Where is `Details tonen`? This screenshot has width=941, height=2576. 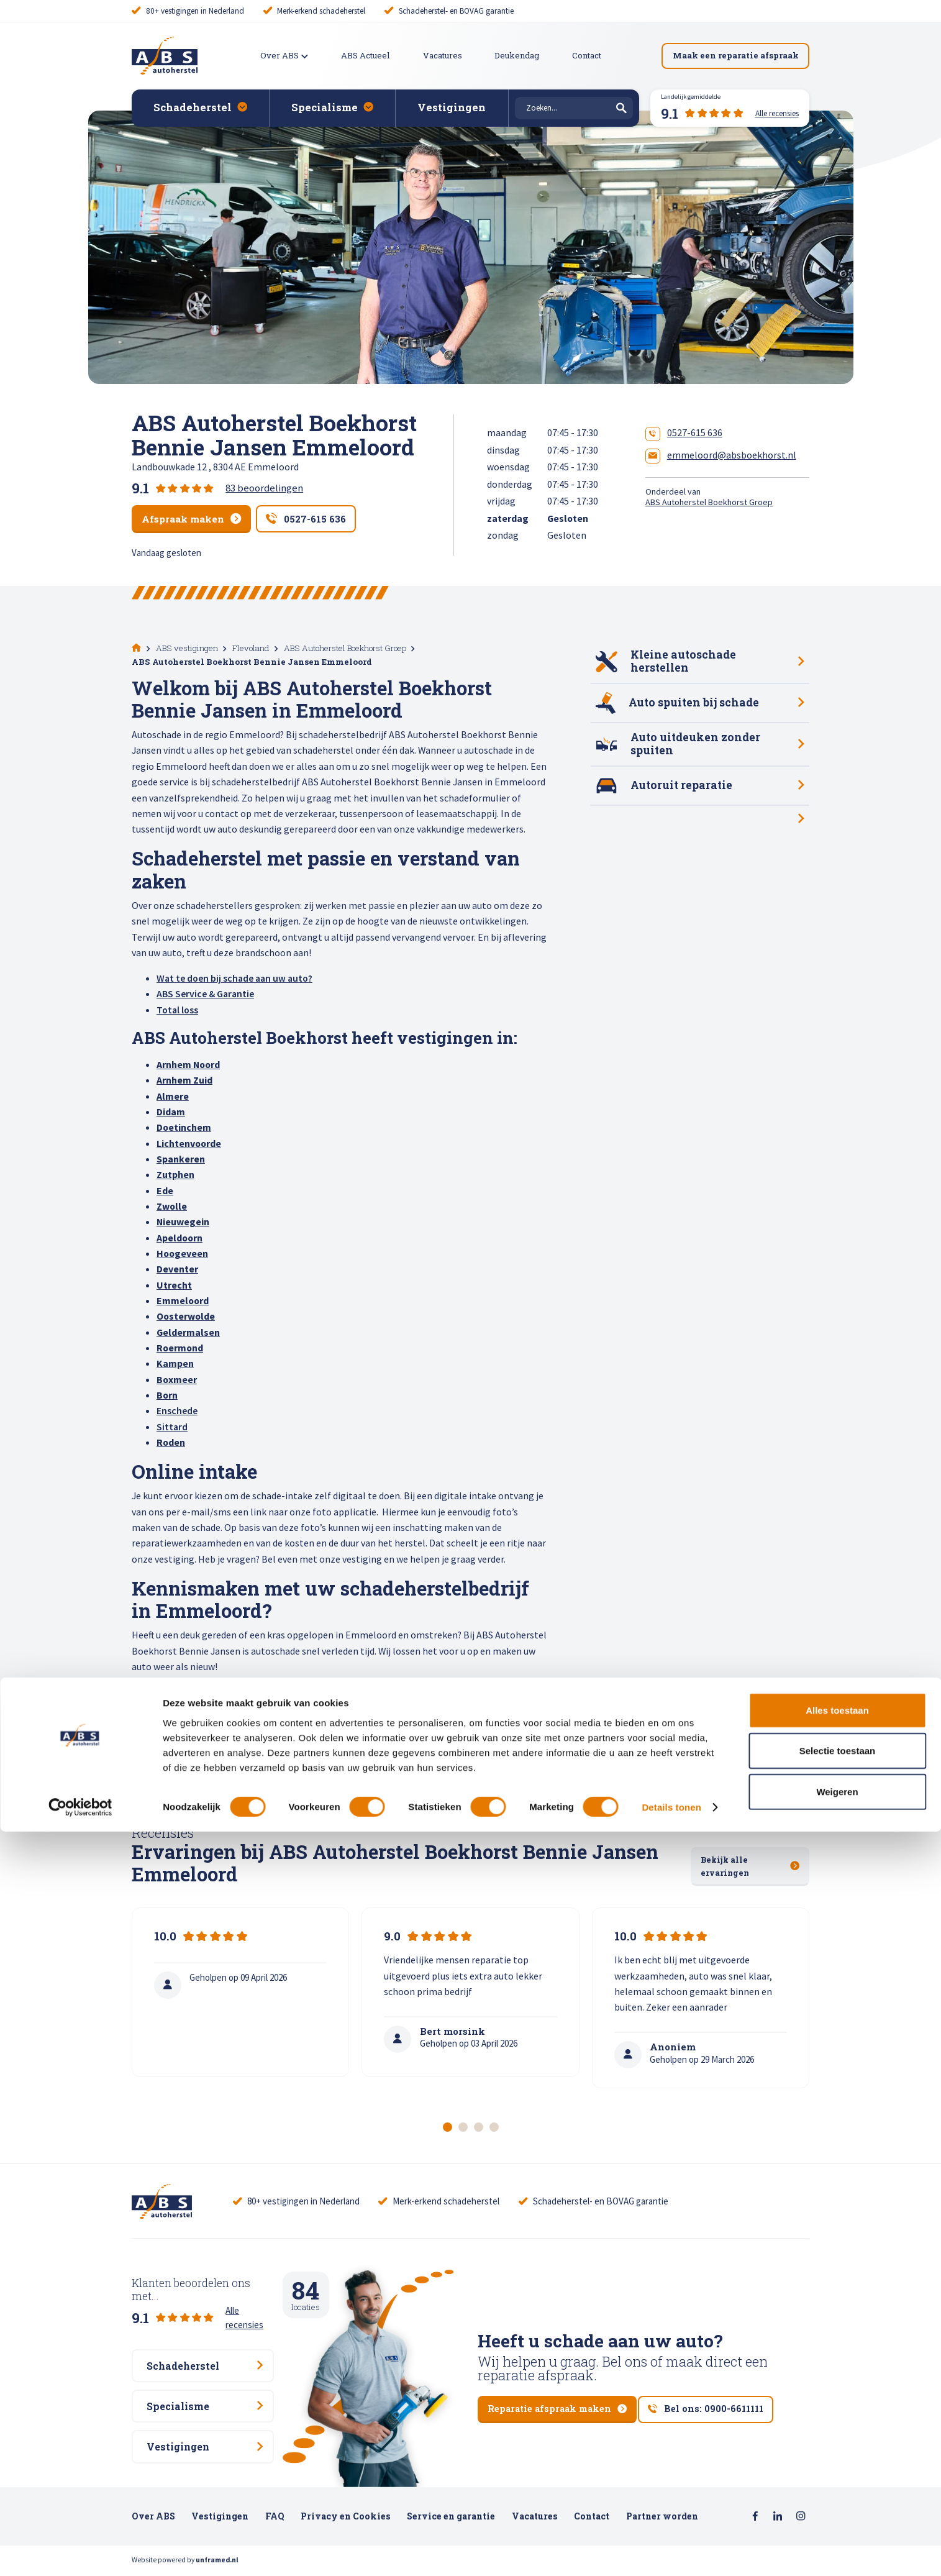 Details tonen is located at coordinates (671, 2551).